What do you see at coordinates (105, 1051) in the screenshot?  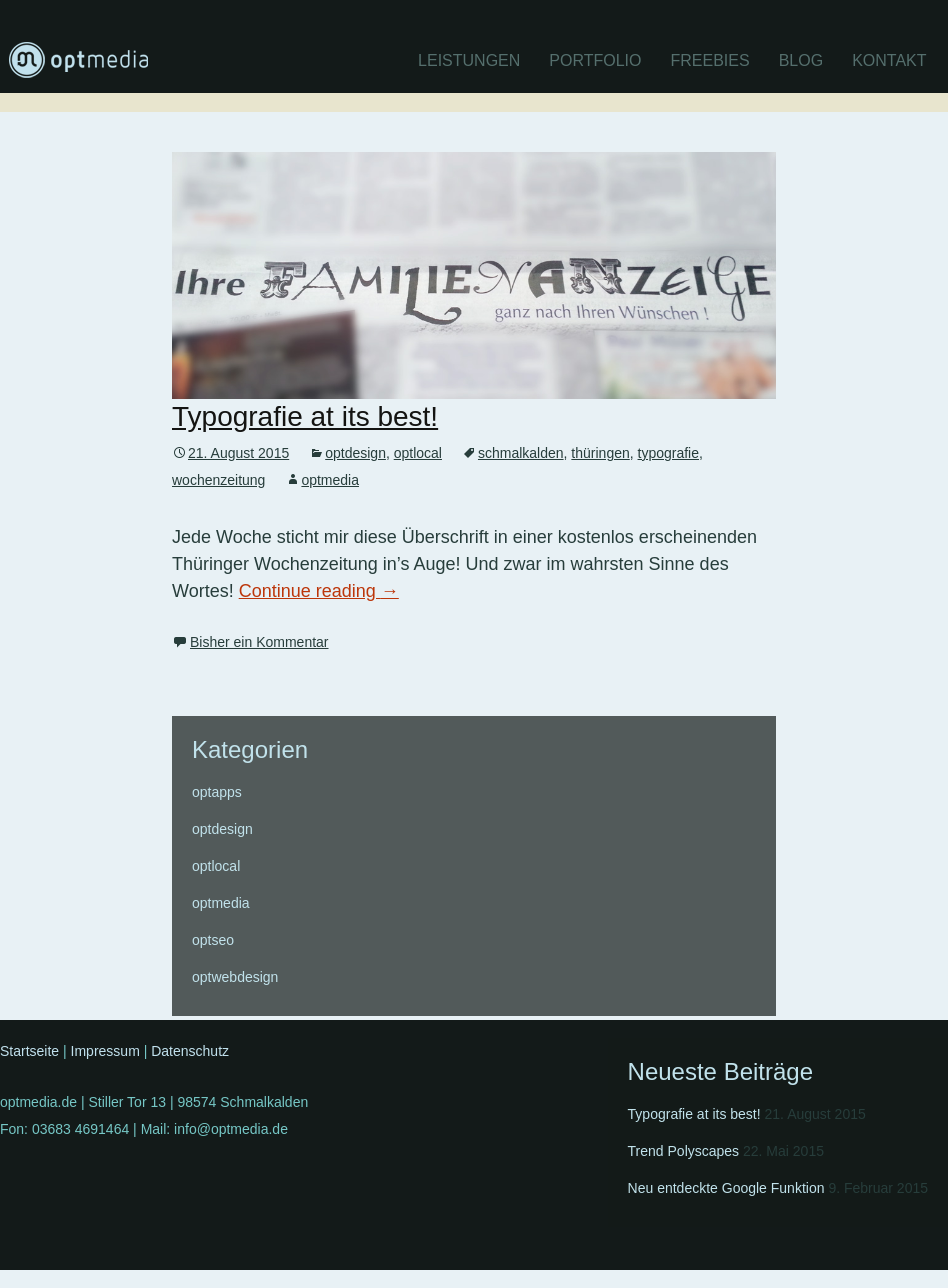 I see `Impressum` at bounding box center [105, 1051].